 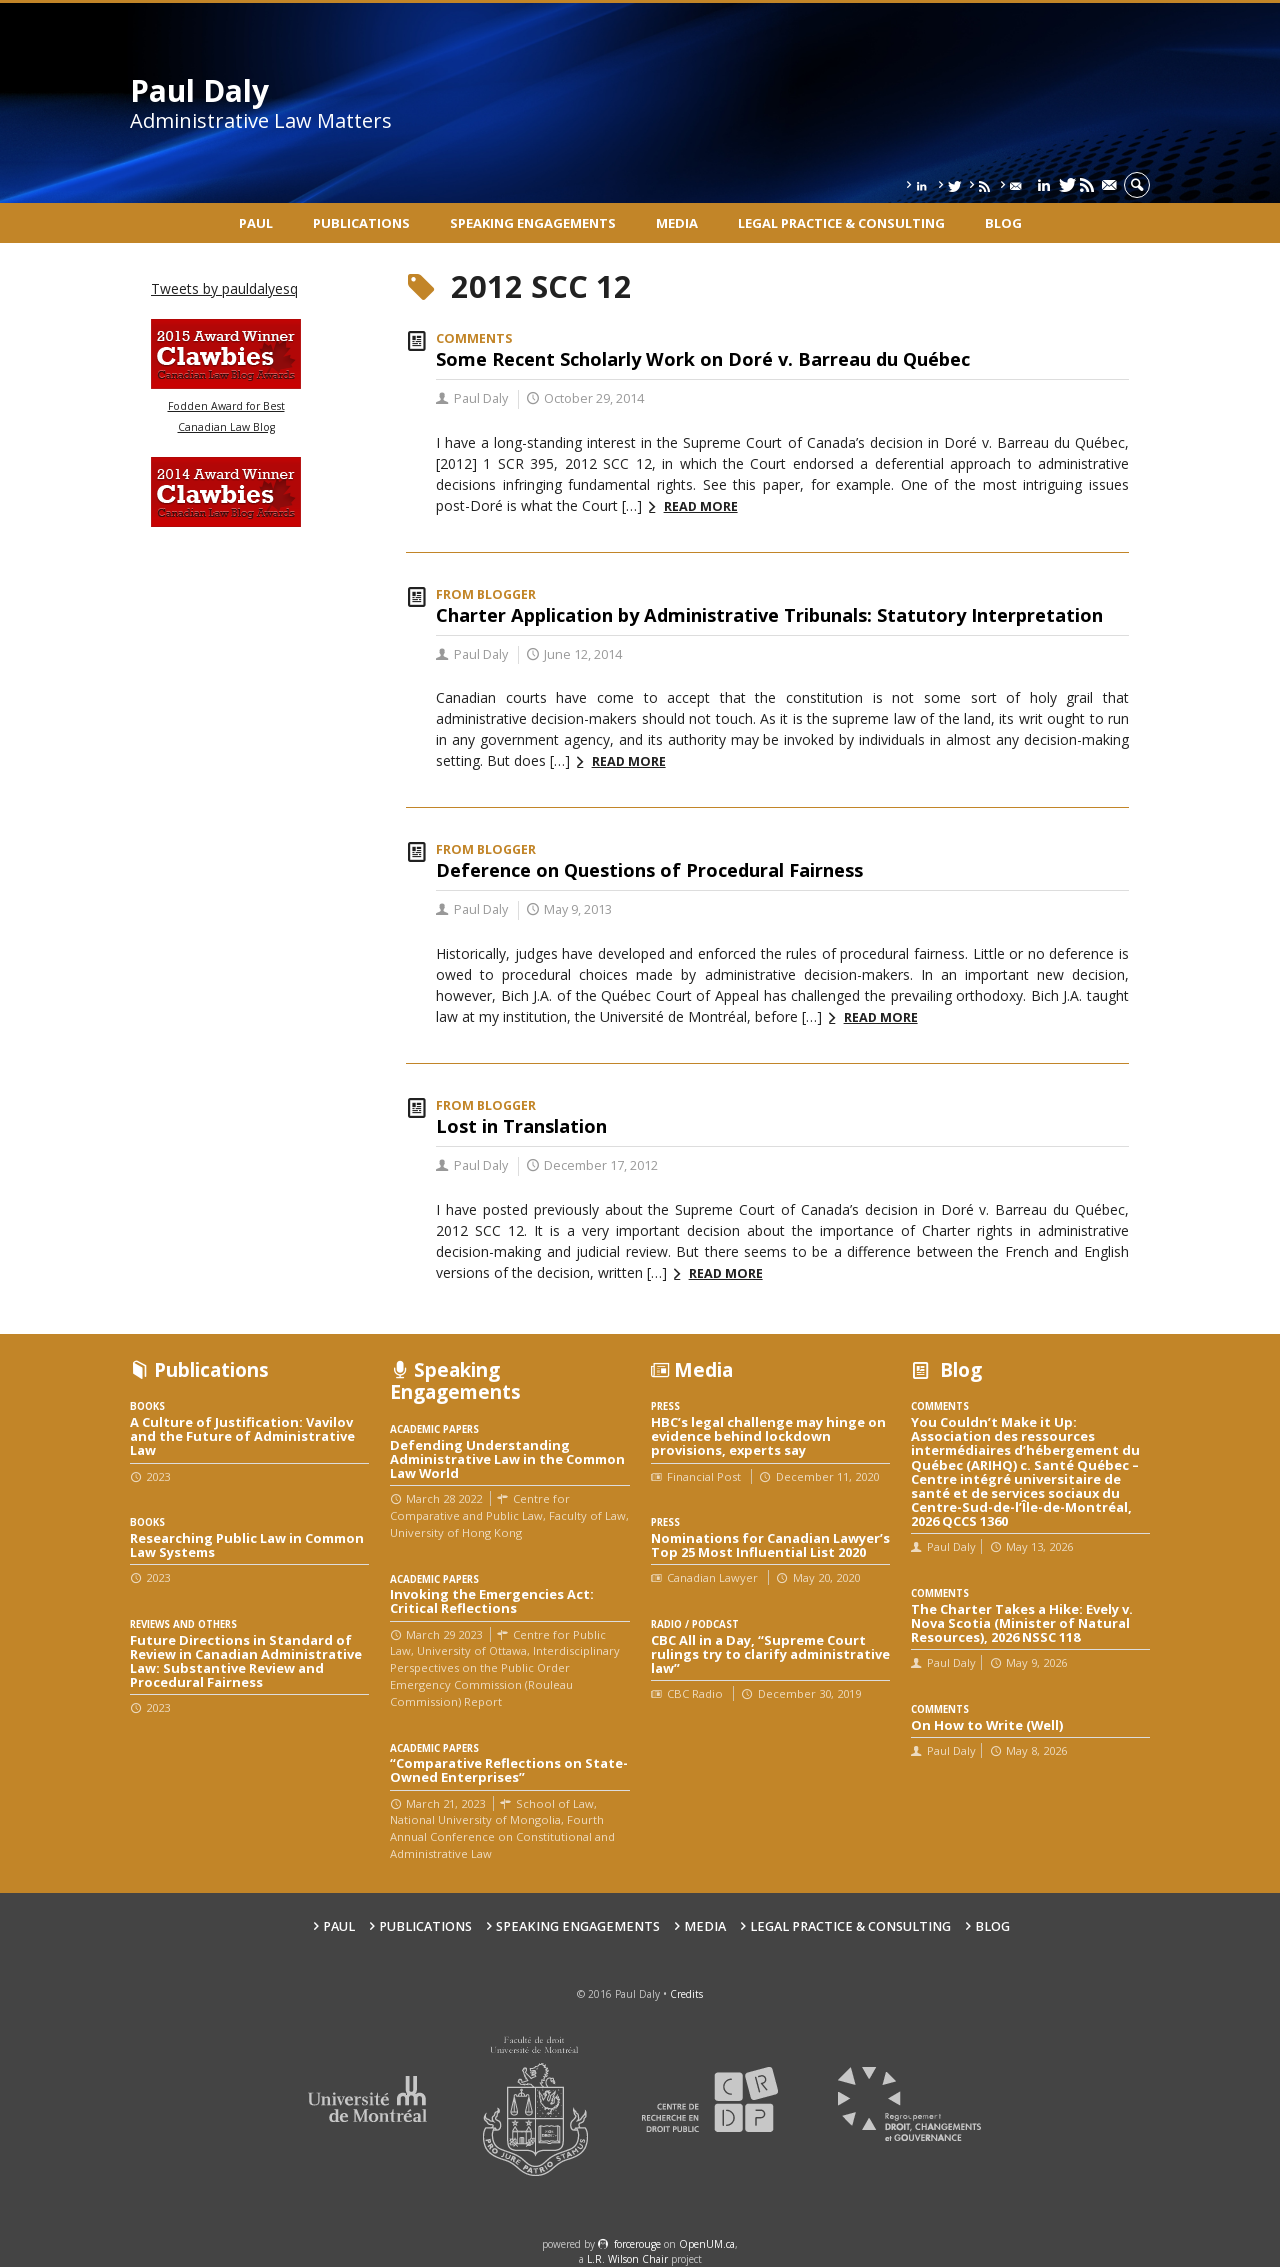 What do you see at coordinates (701, 506) in the screenshot?
I see `Read more` at bounding box center [701, 506].